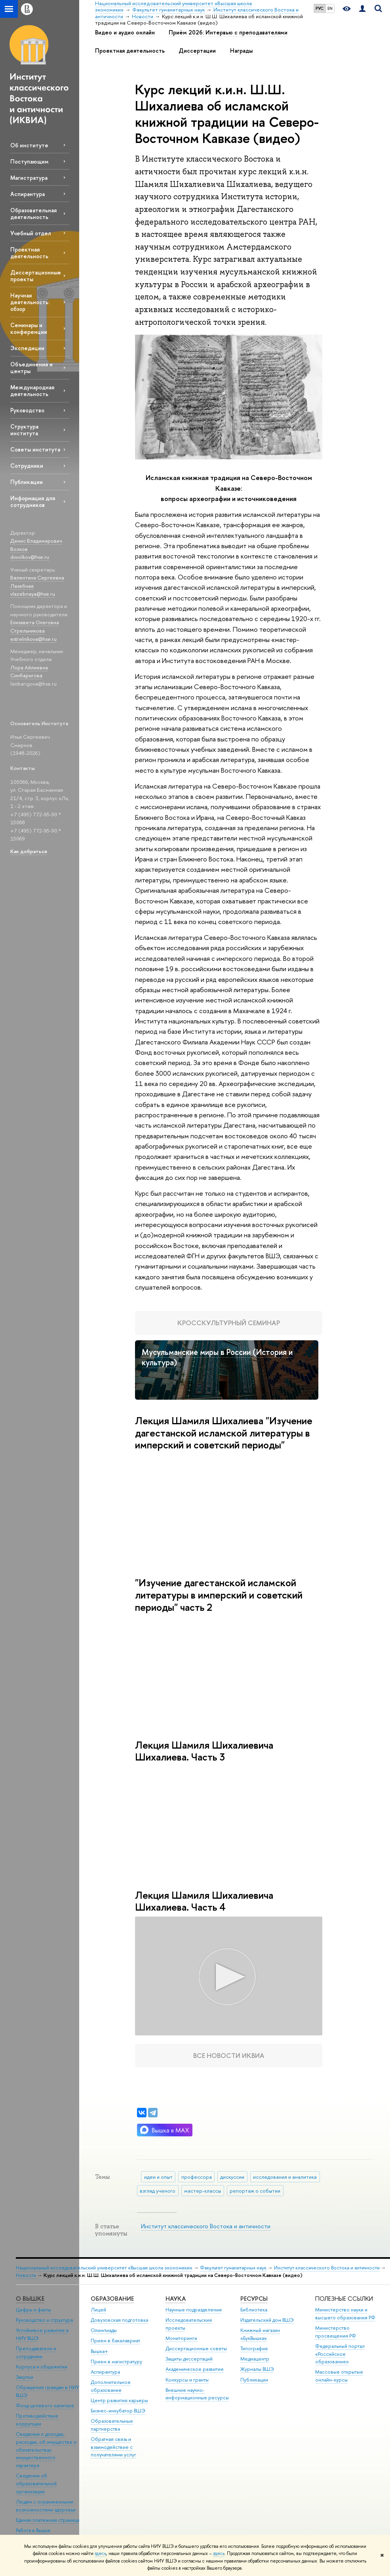 This screenshot has width=390, height=2576. I want to click on Обратная связь и взаимодействие с получателями услуг, so click(113, 2447).